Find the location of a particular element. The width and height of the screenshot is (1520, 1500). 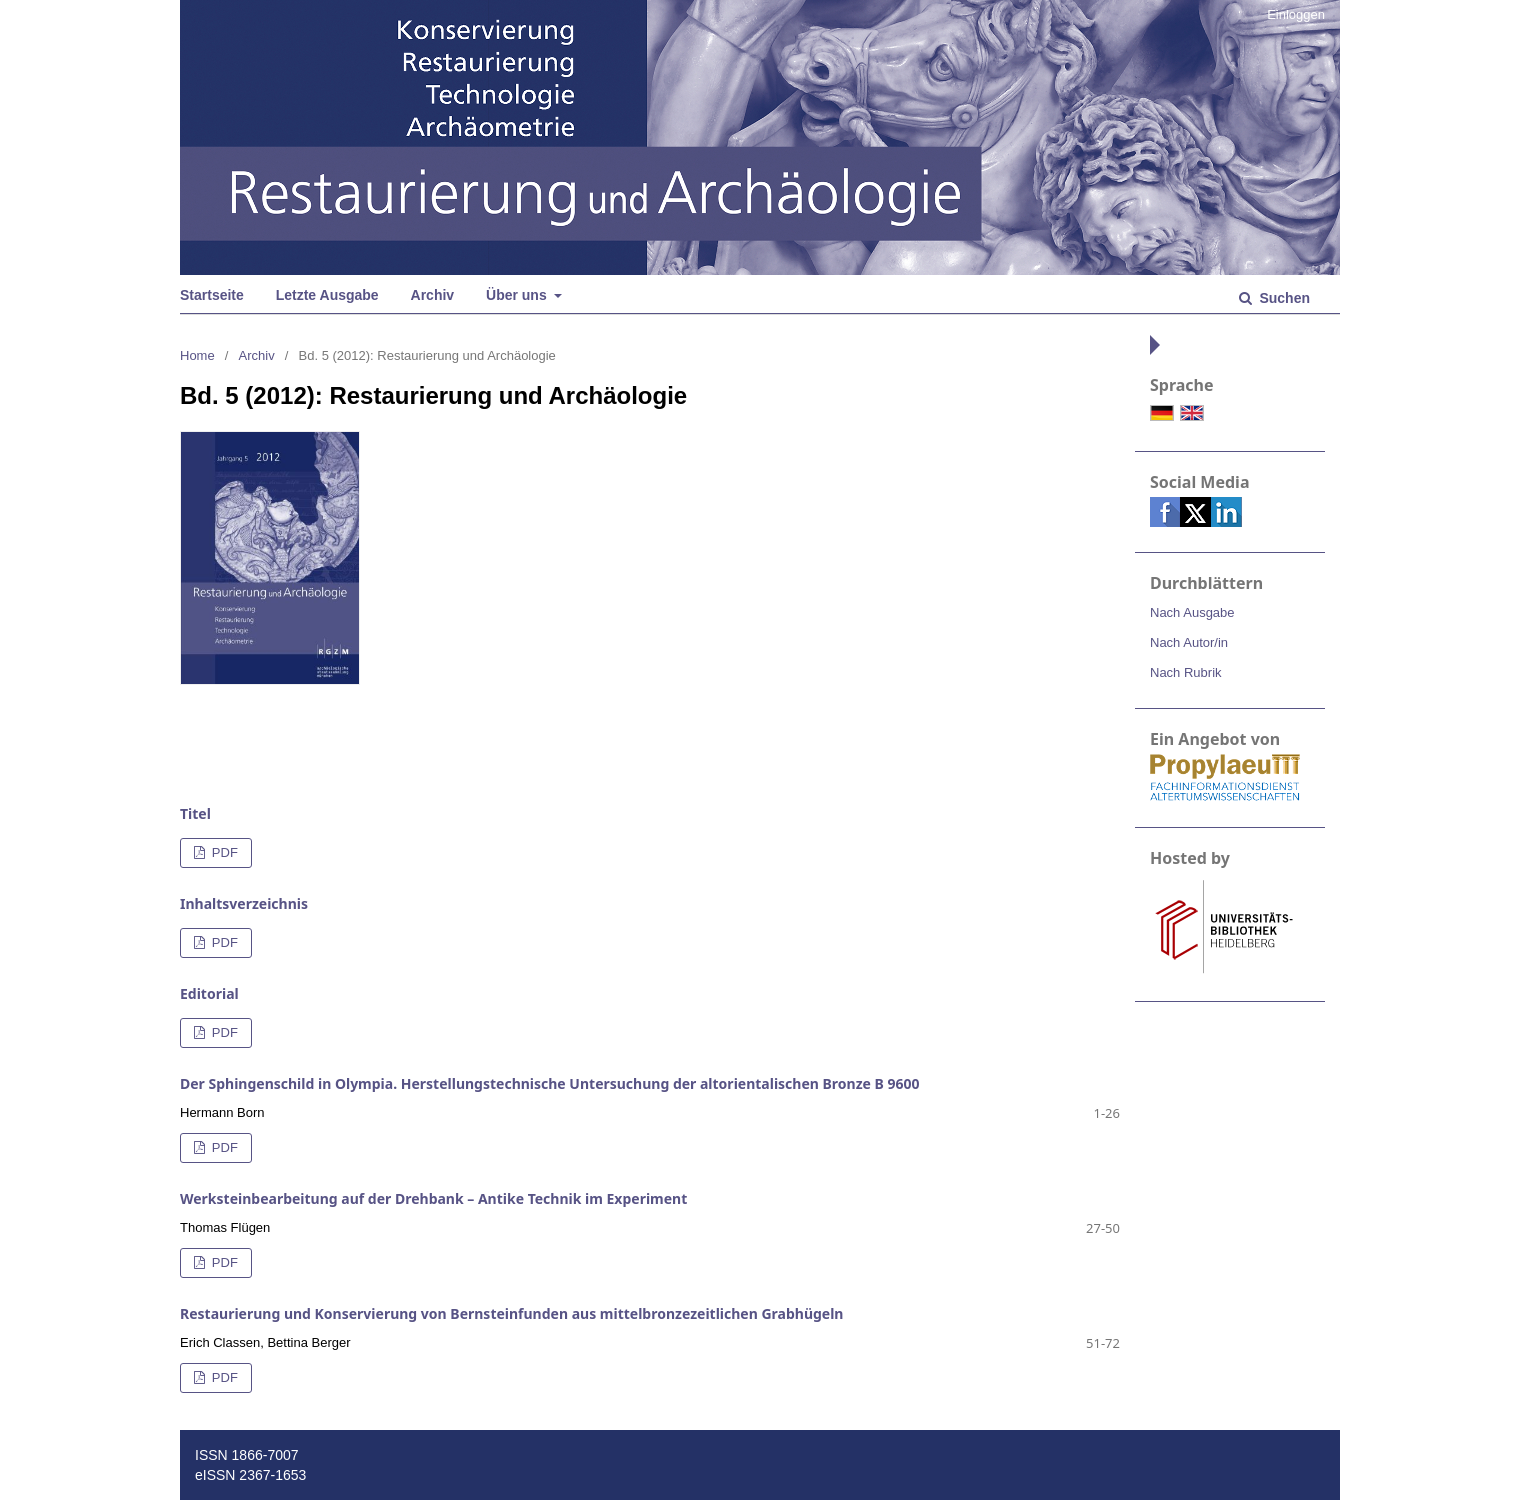

Startseite is located at coordinates (212, 295).